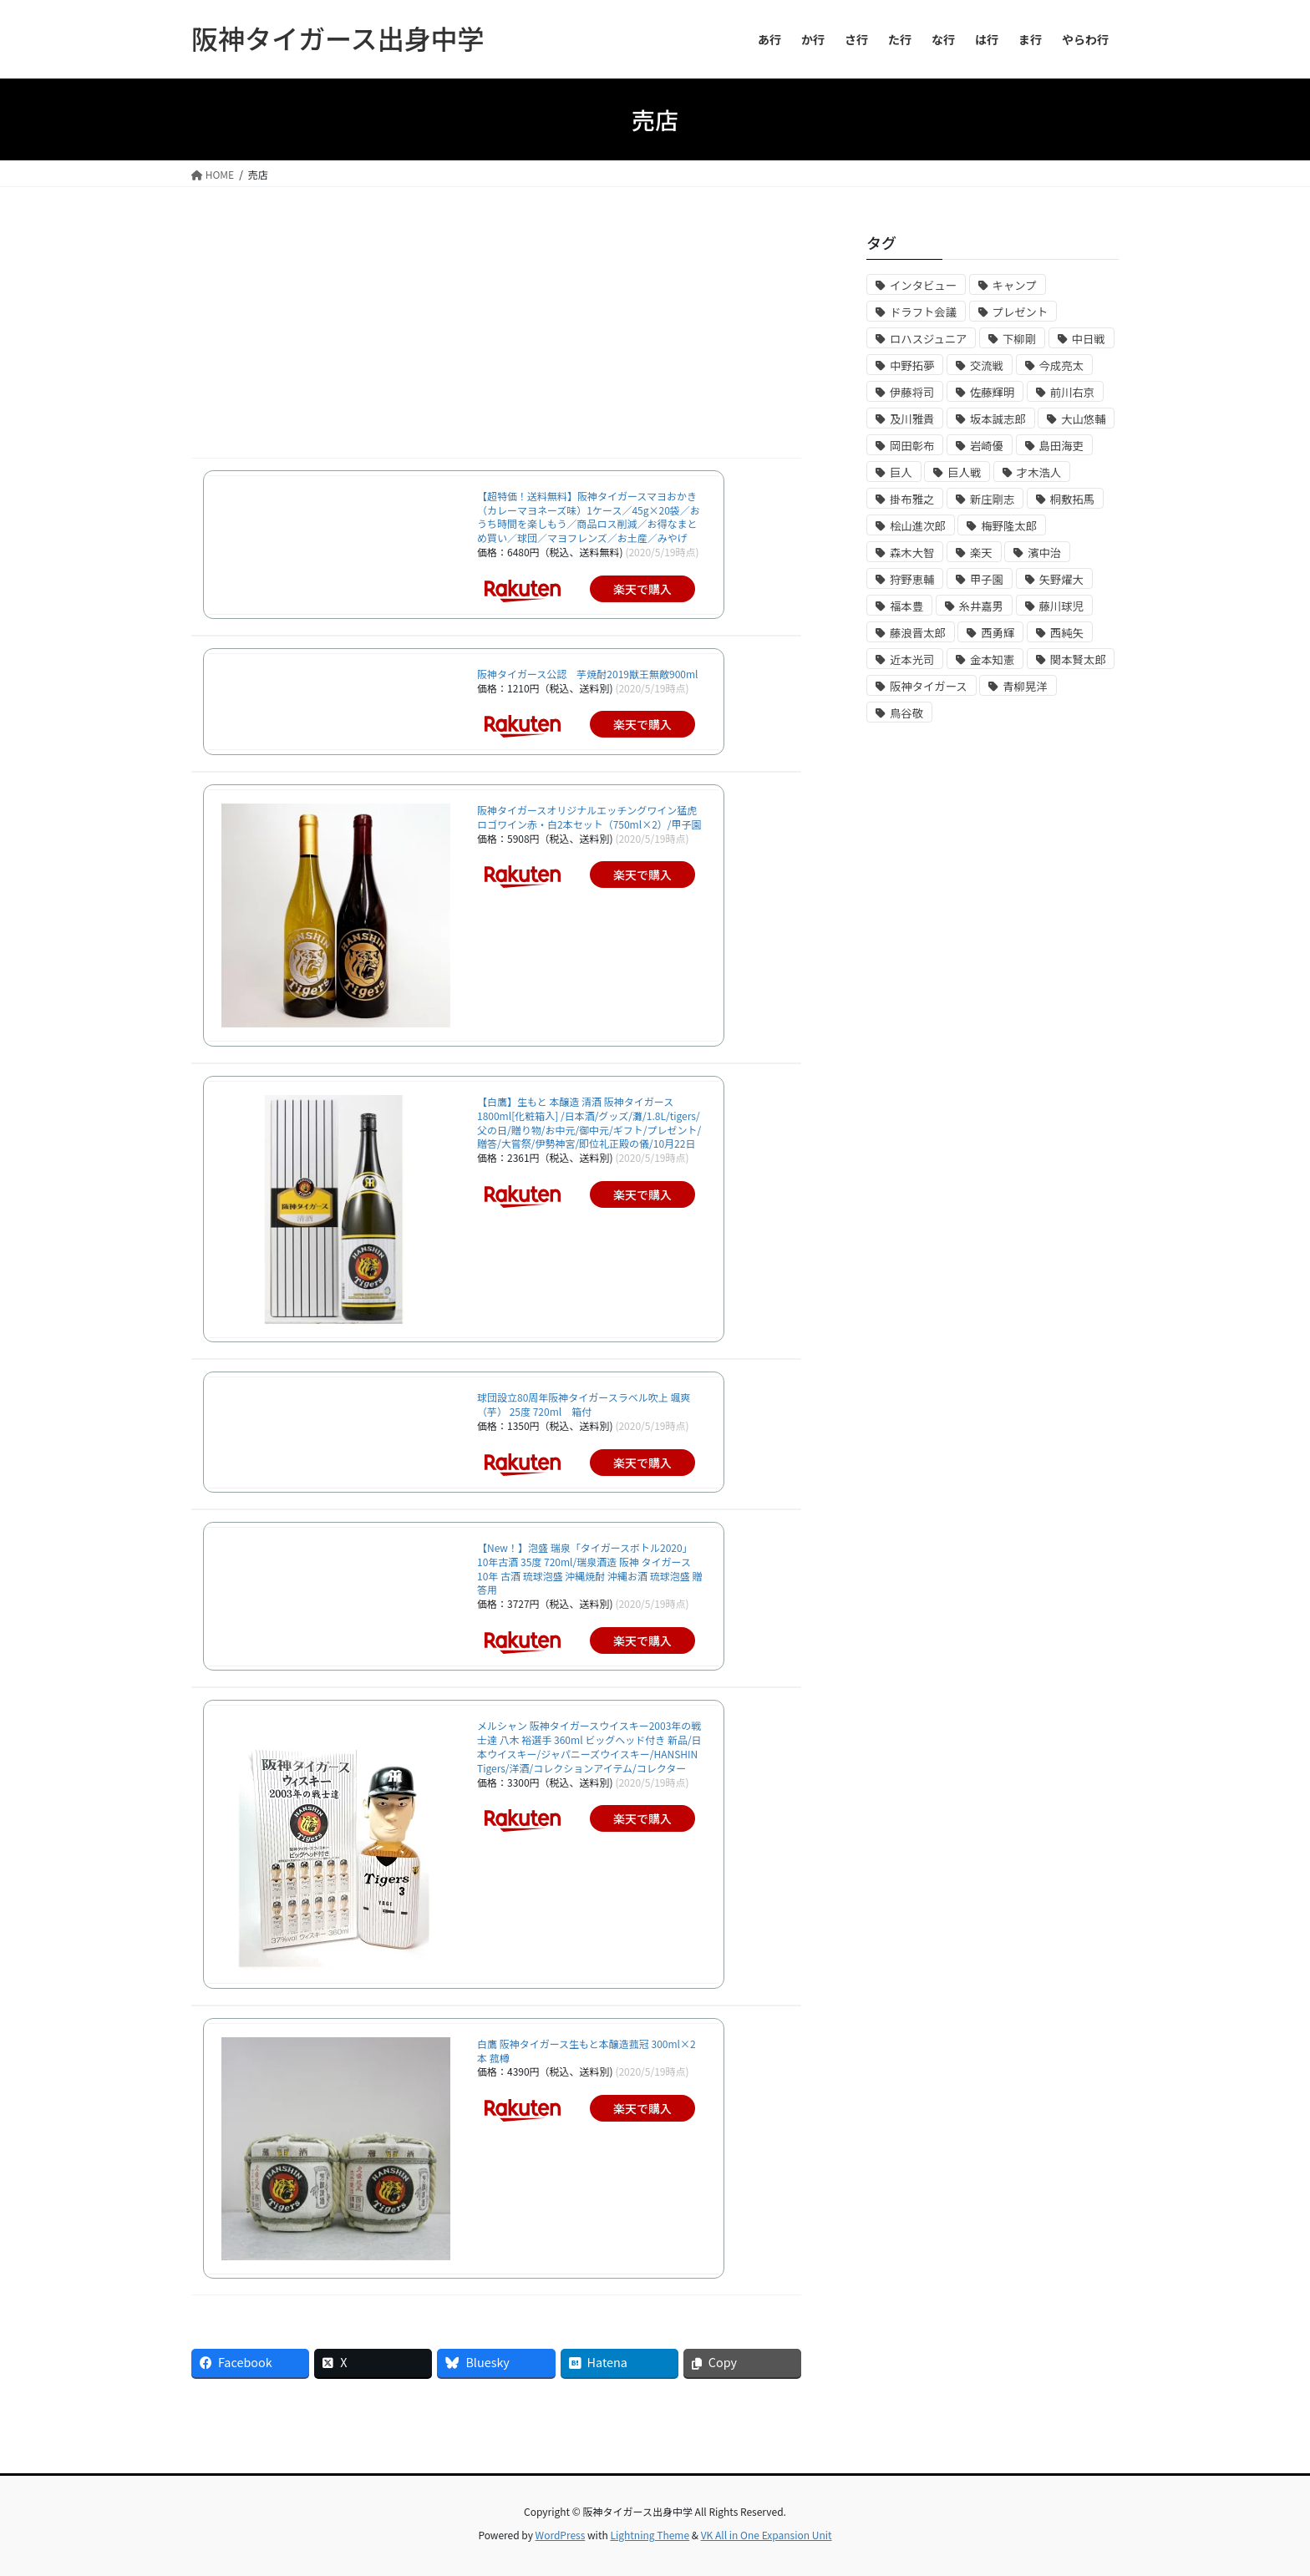 The width and height of the screenshot is (1310, 2576). Describe the element at coordinates (981, 552) in the screenshot. I see `楽天` at that location.